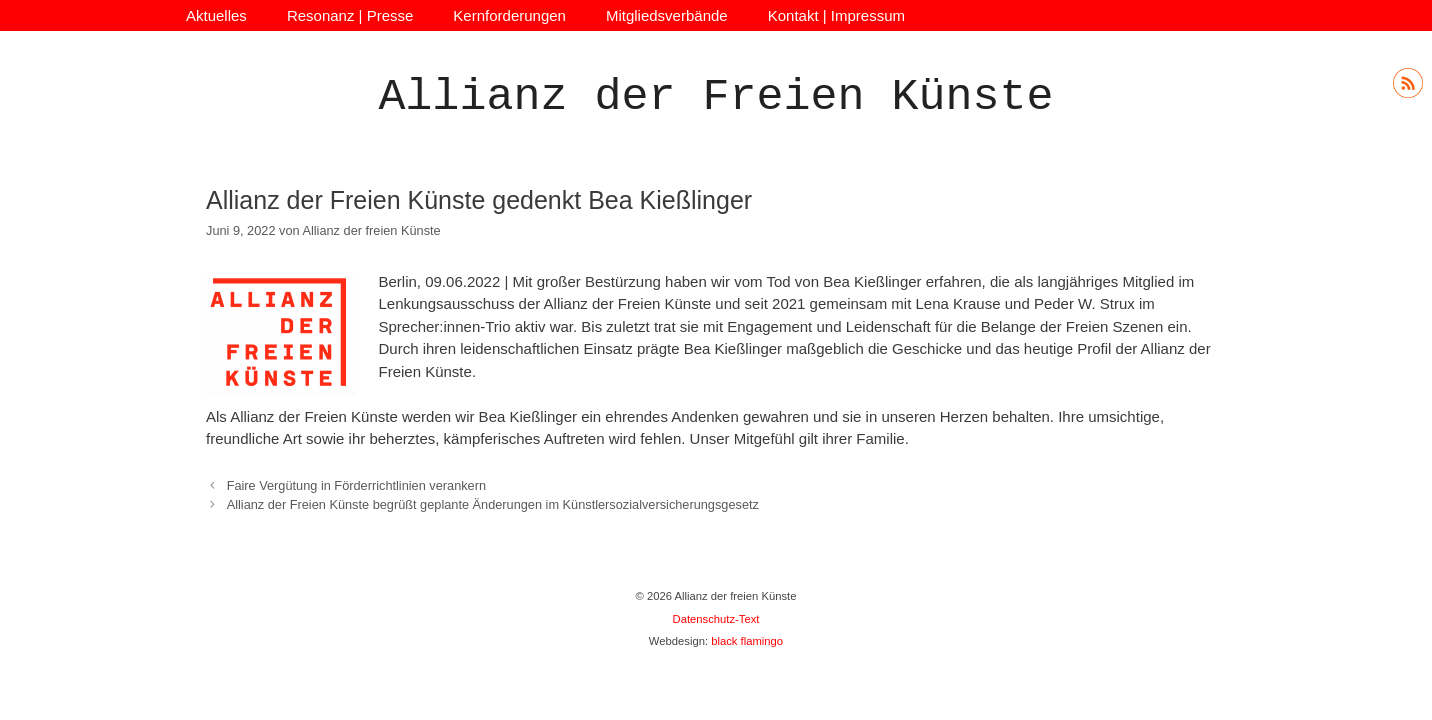 The height and width of the screenshot is (720, 1432). Describe the element at coordinates (667, 15) in the screenshot. I see `Mitgliedsverbände` at that location.